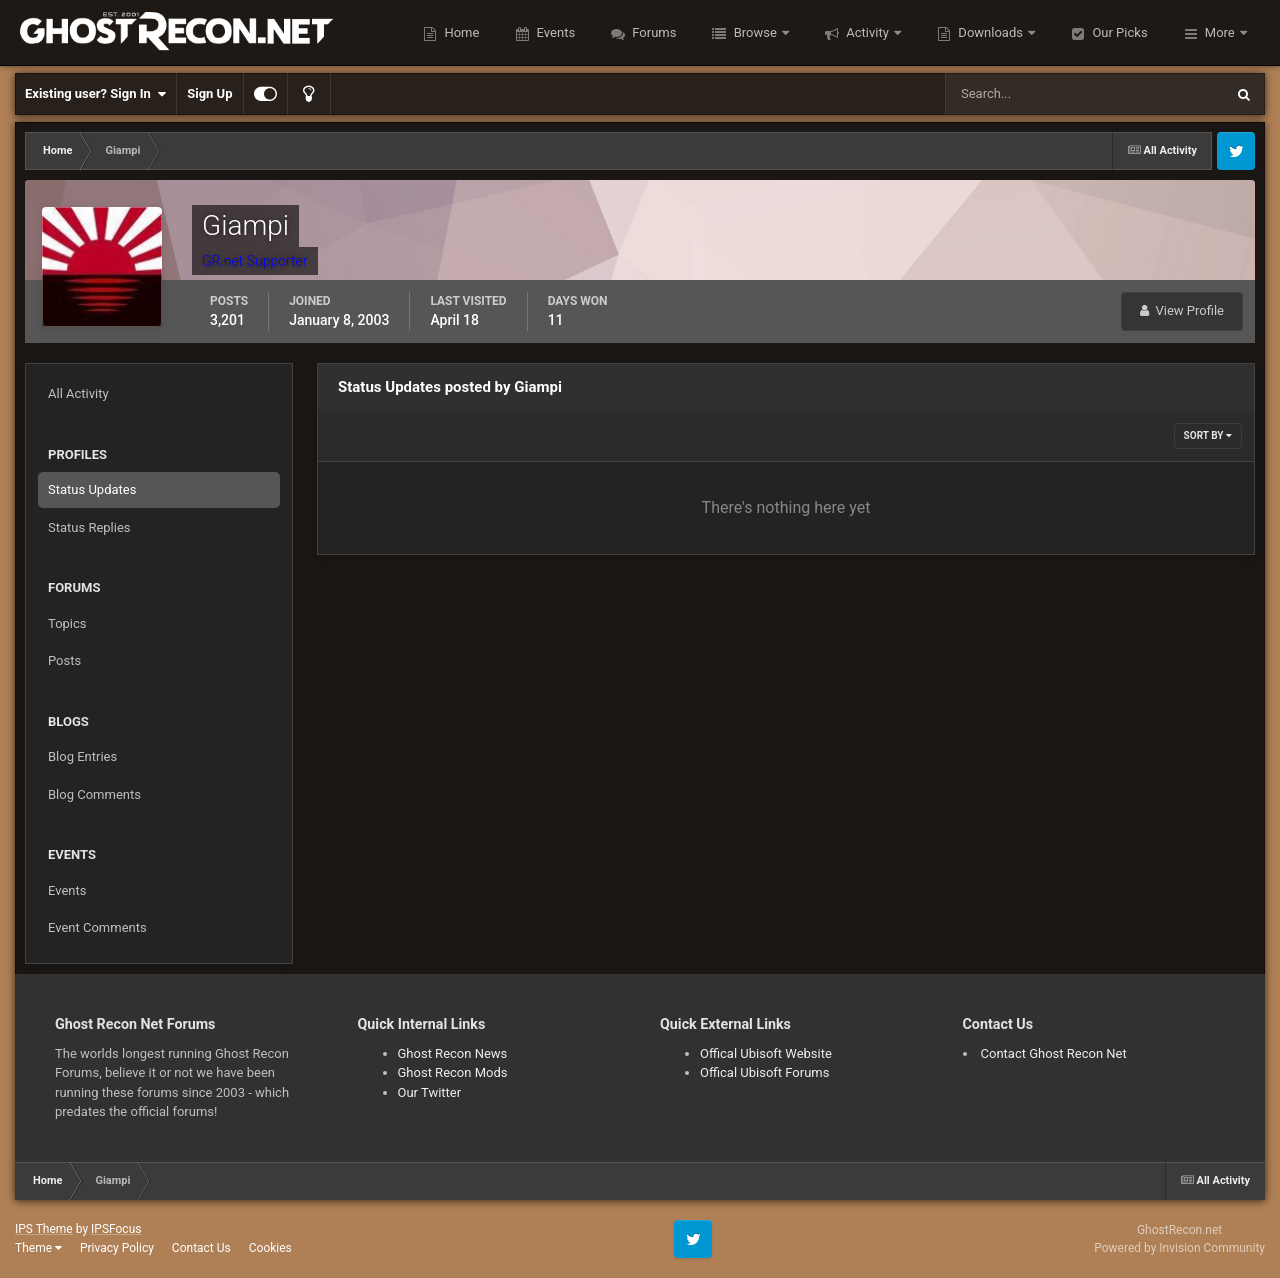  Describe the element at coordinates (1179, 1248) in the screenshot. I see `Powered by Invision Community` at that location.